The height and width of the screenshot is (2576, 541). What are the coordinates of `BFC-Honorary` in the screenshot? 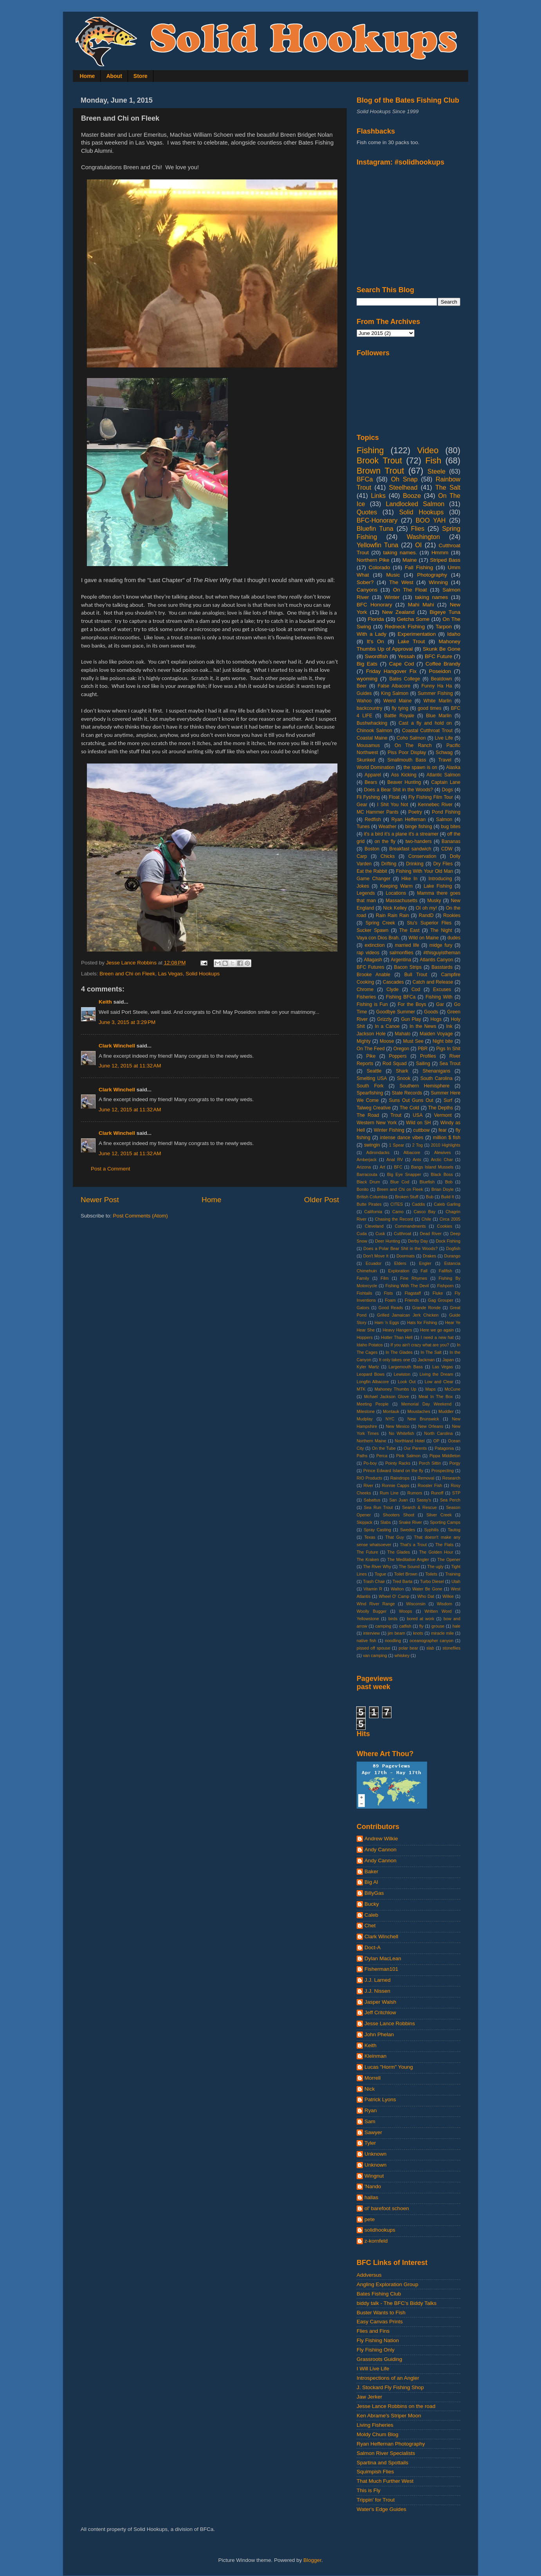 It's located at (377, 520).